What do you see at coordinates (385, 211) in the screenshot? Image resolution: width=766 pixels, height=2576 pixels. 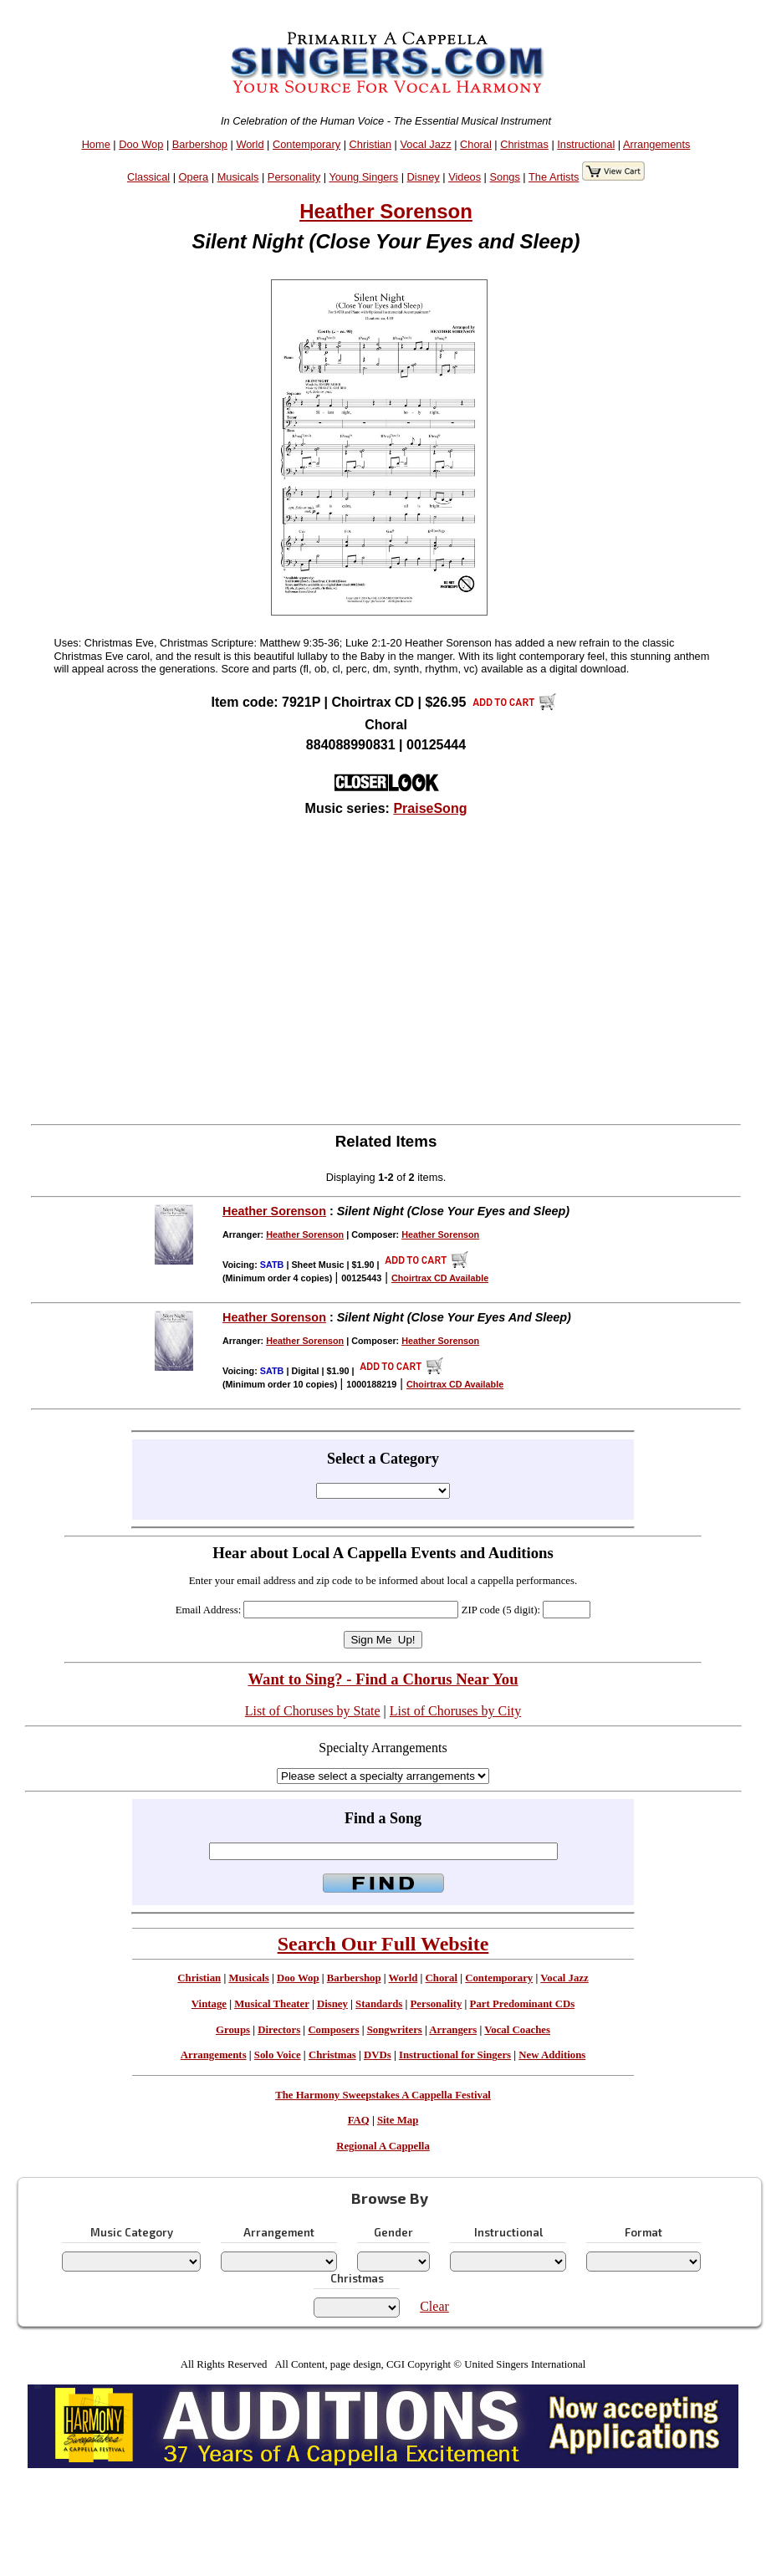 I see `Heather Sorenson` at bounding box center [385, 211].